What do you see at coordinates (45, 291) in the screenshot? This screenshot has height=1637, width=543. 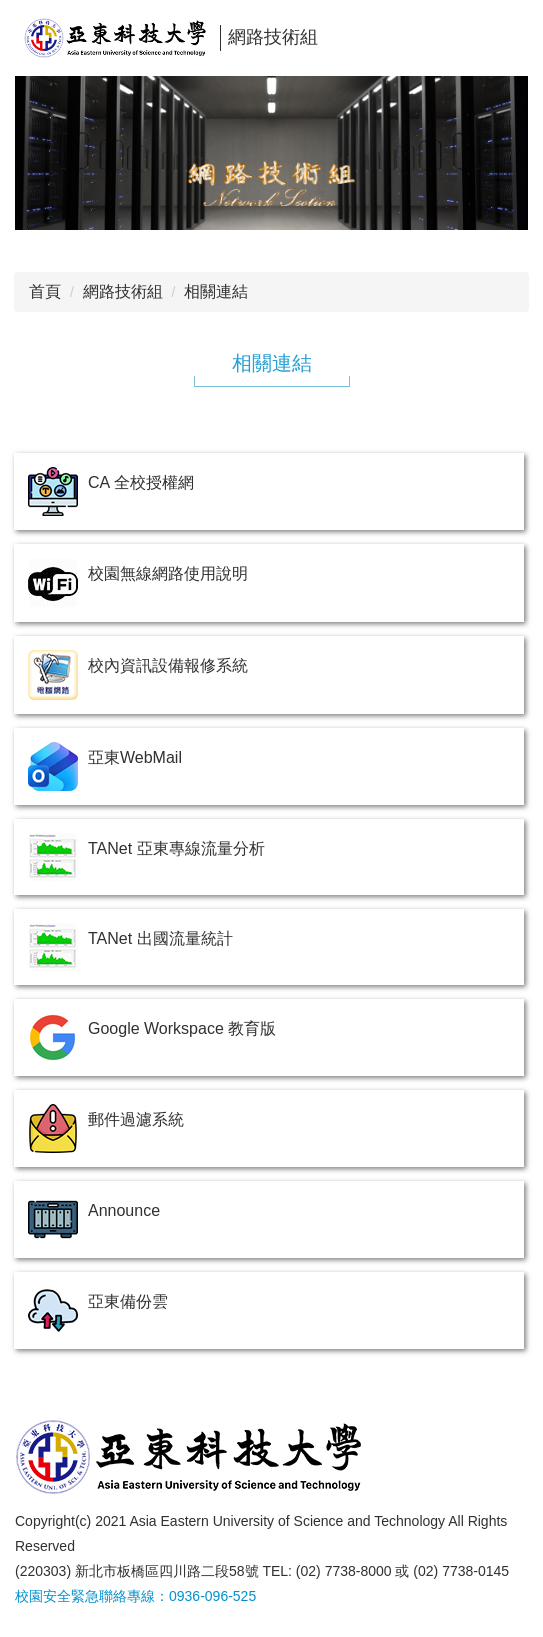 I see `首頁` at bounding box center [45, 291].